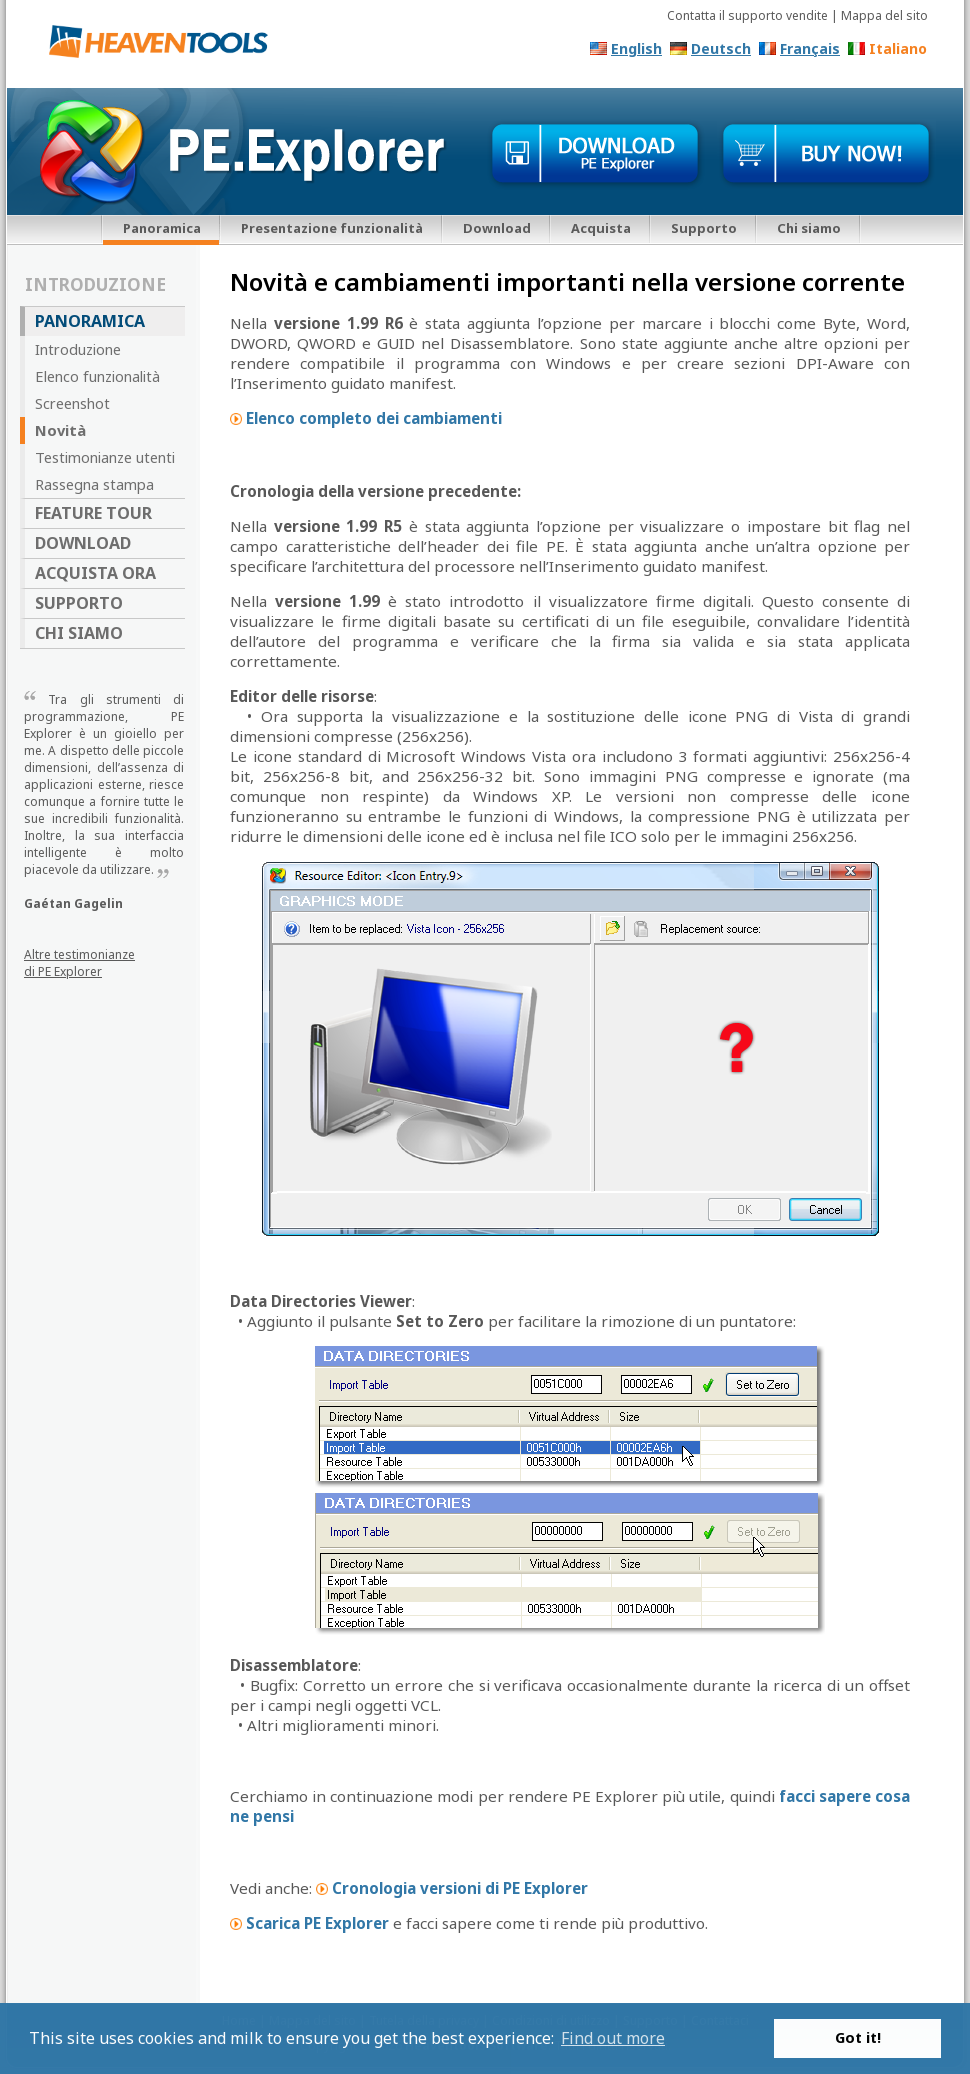 This screenshot has width=970, height=2074. Describe the element at coordinates (809, 228) in the screenshot. I see `Chi siamo` at that location.